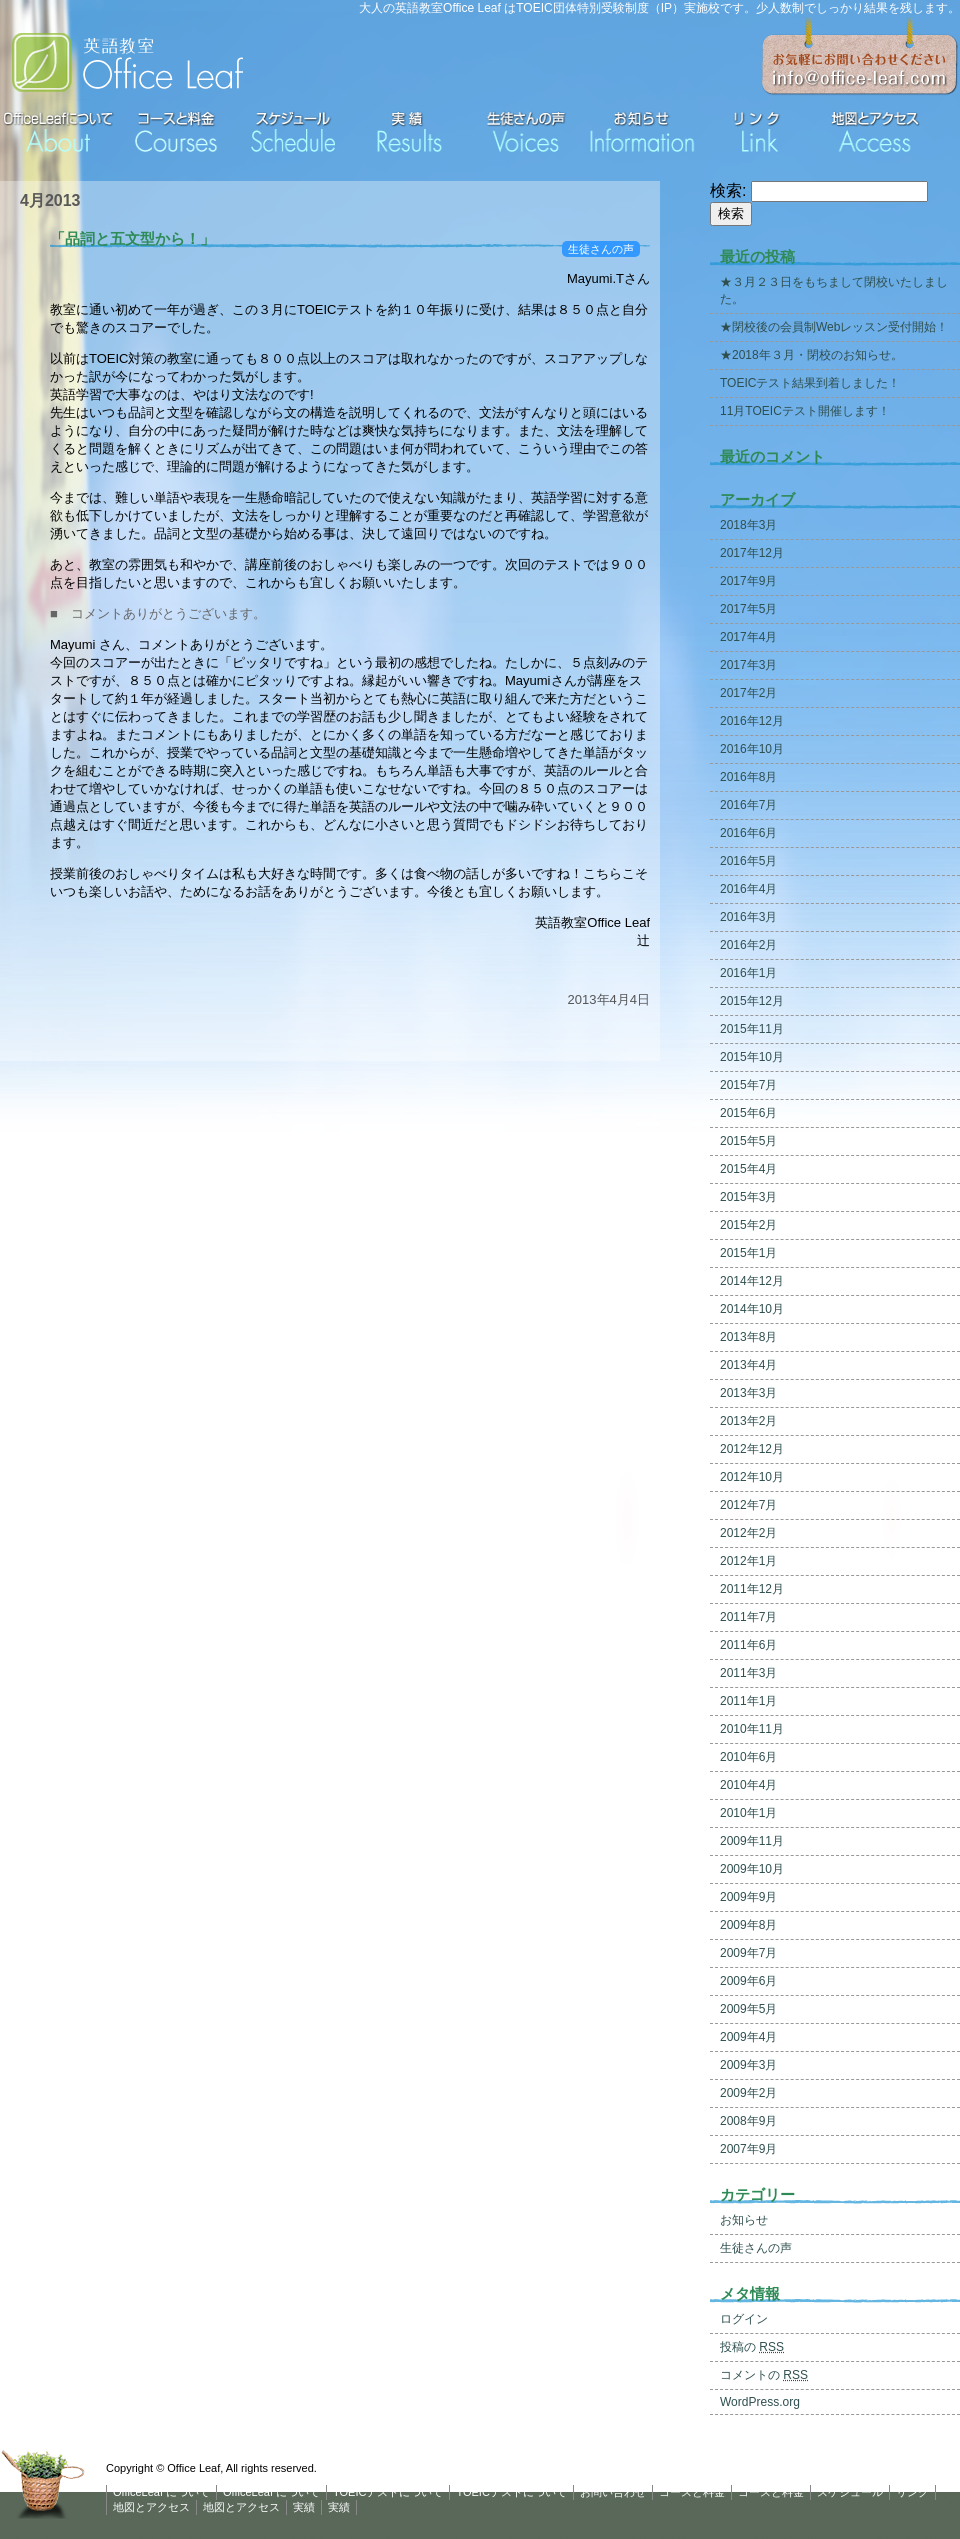 This screenshot has width=960, height=2539. Describe the element at coordinates (748, 1813) in the screenshot. I see `2010年1月` at that location.